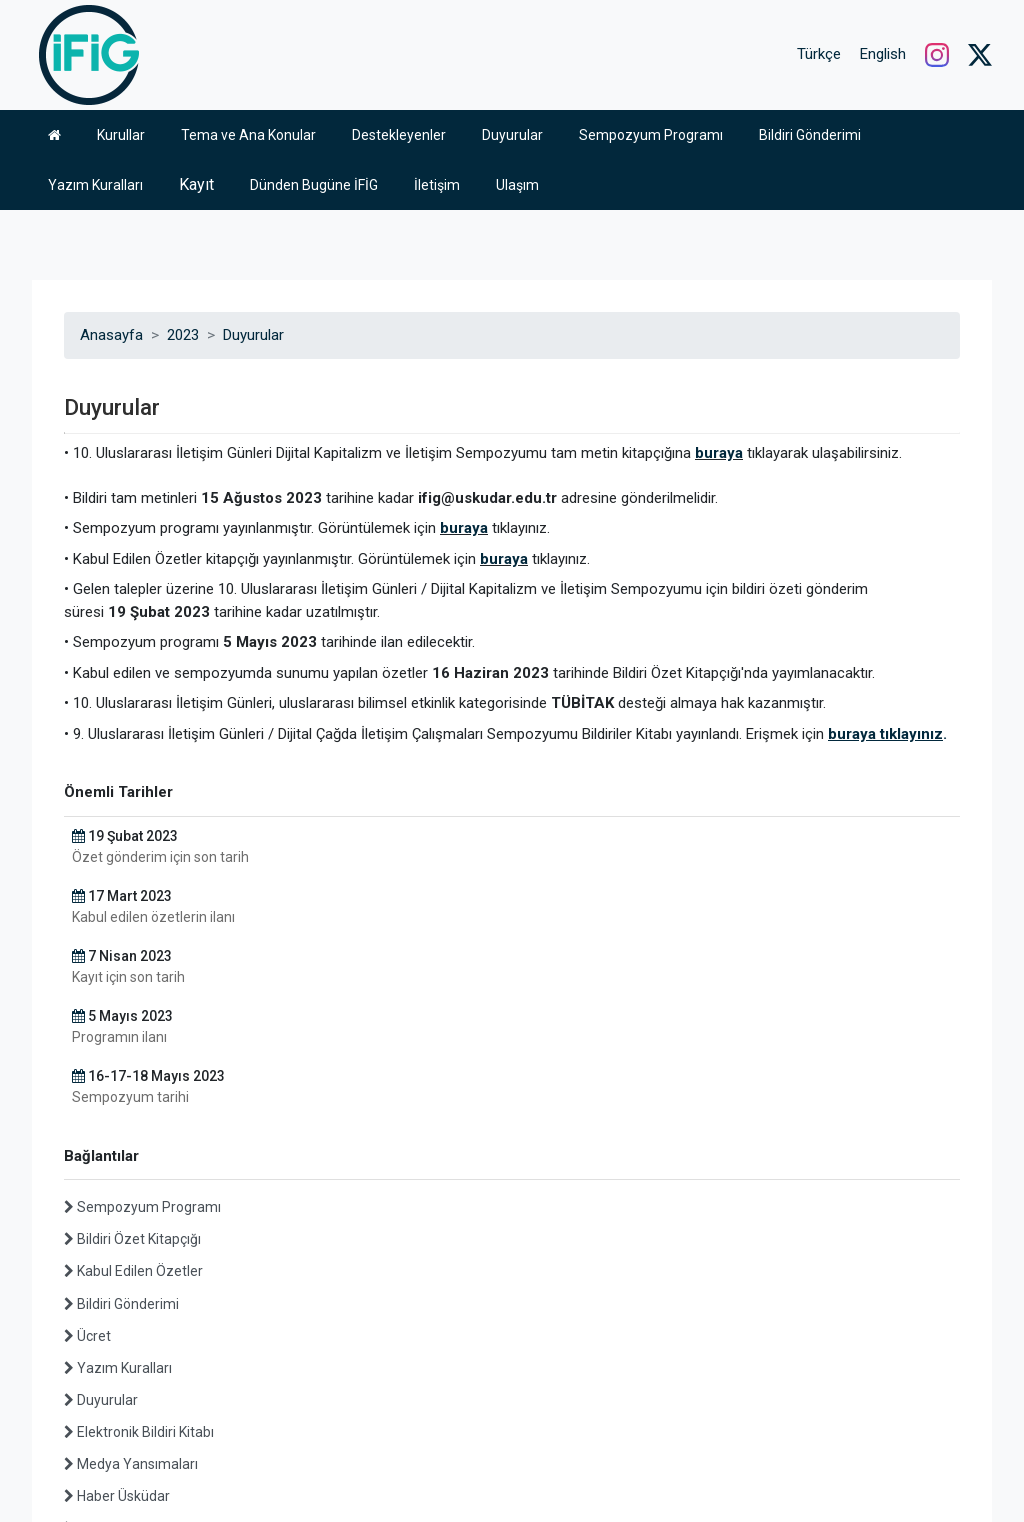  What do you see at coordinates (131, 1254) in the screenshot?
I see `Medya Yansımaları` at bounding box center [131, 1254].